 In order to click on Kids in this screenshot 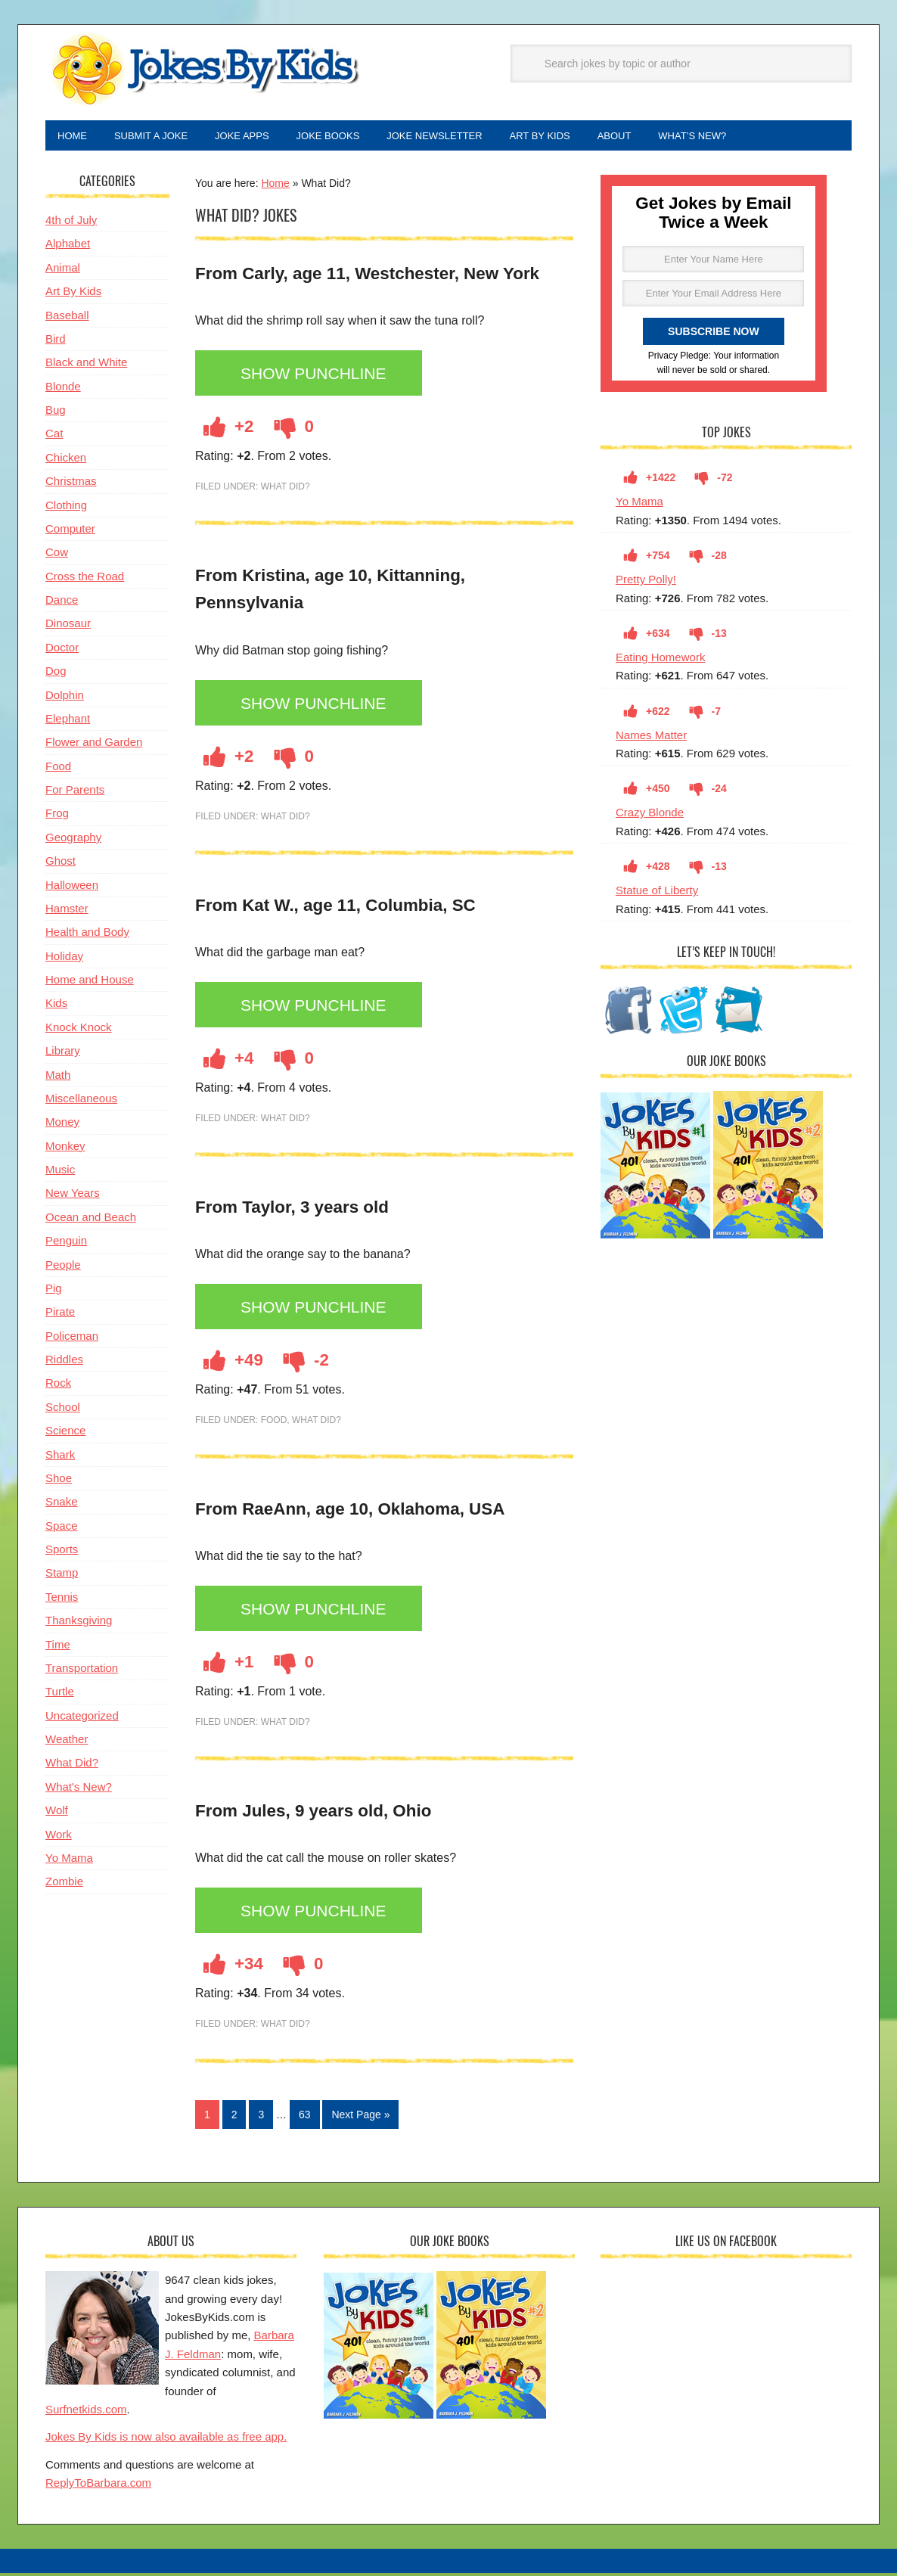, I will do `click(56, 1005)`.